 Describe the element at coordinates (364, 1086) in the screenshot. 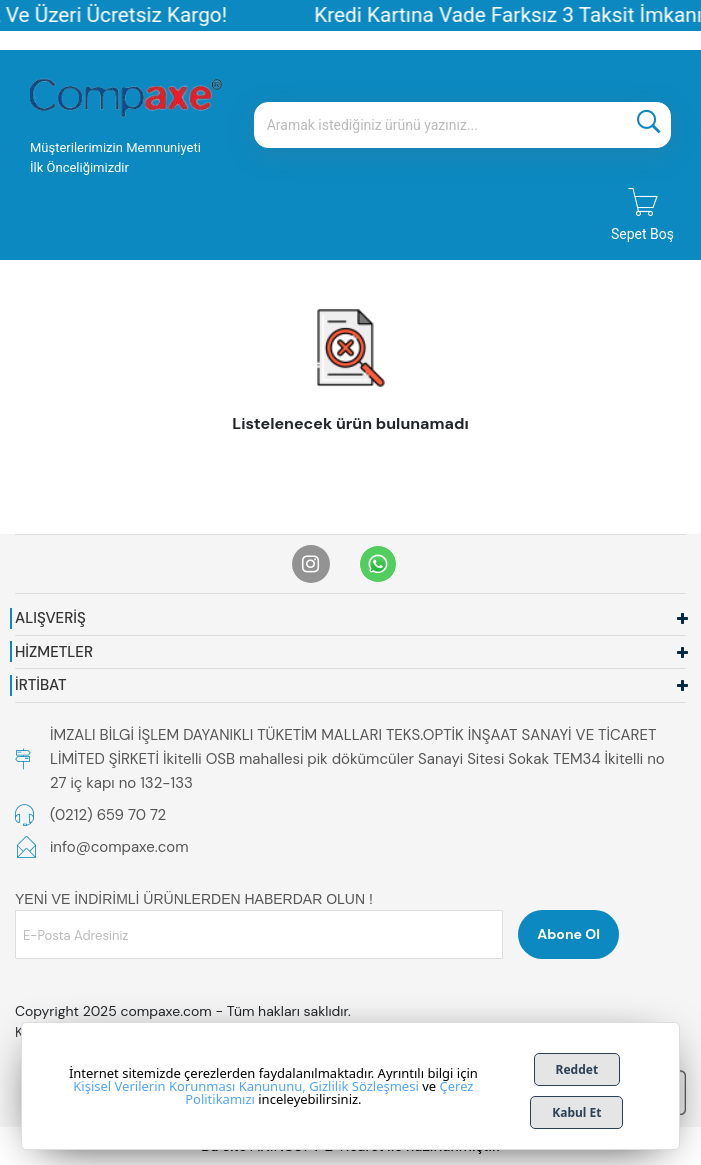

I see `Gizlilik Sözleşmesi` at that location.